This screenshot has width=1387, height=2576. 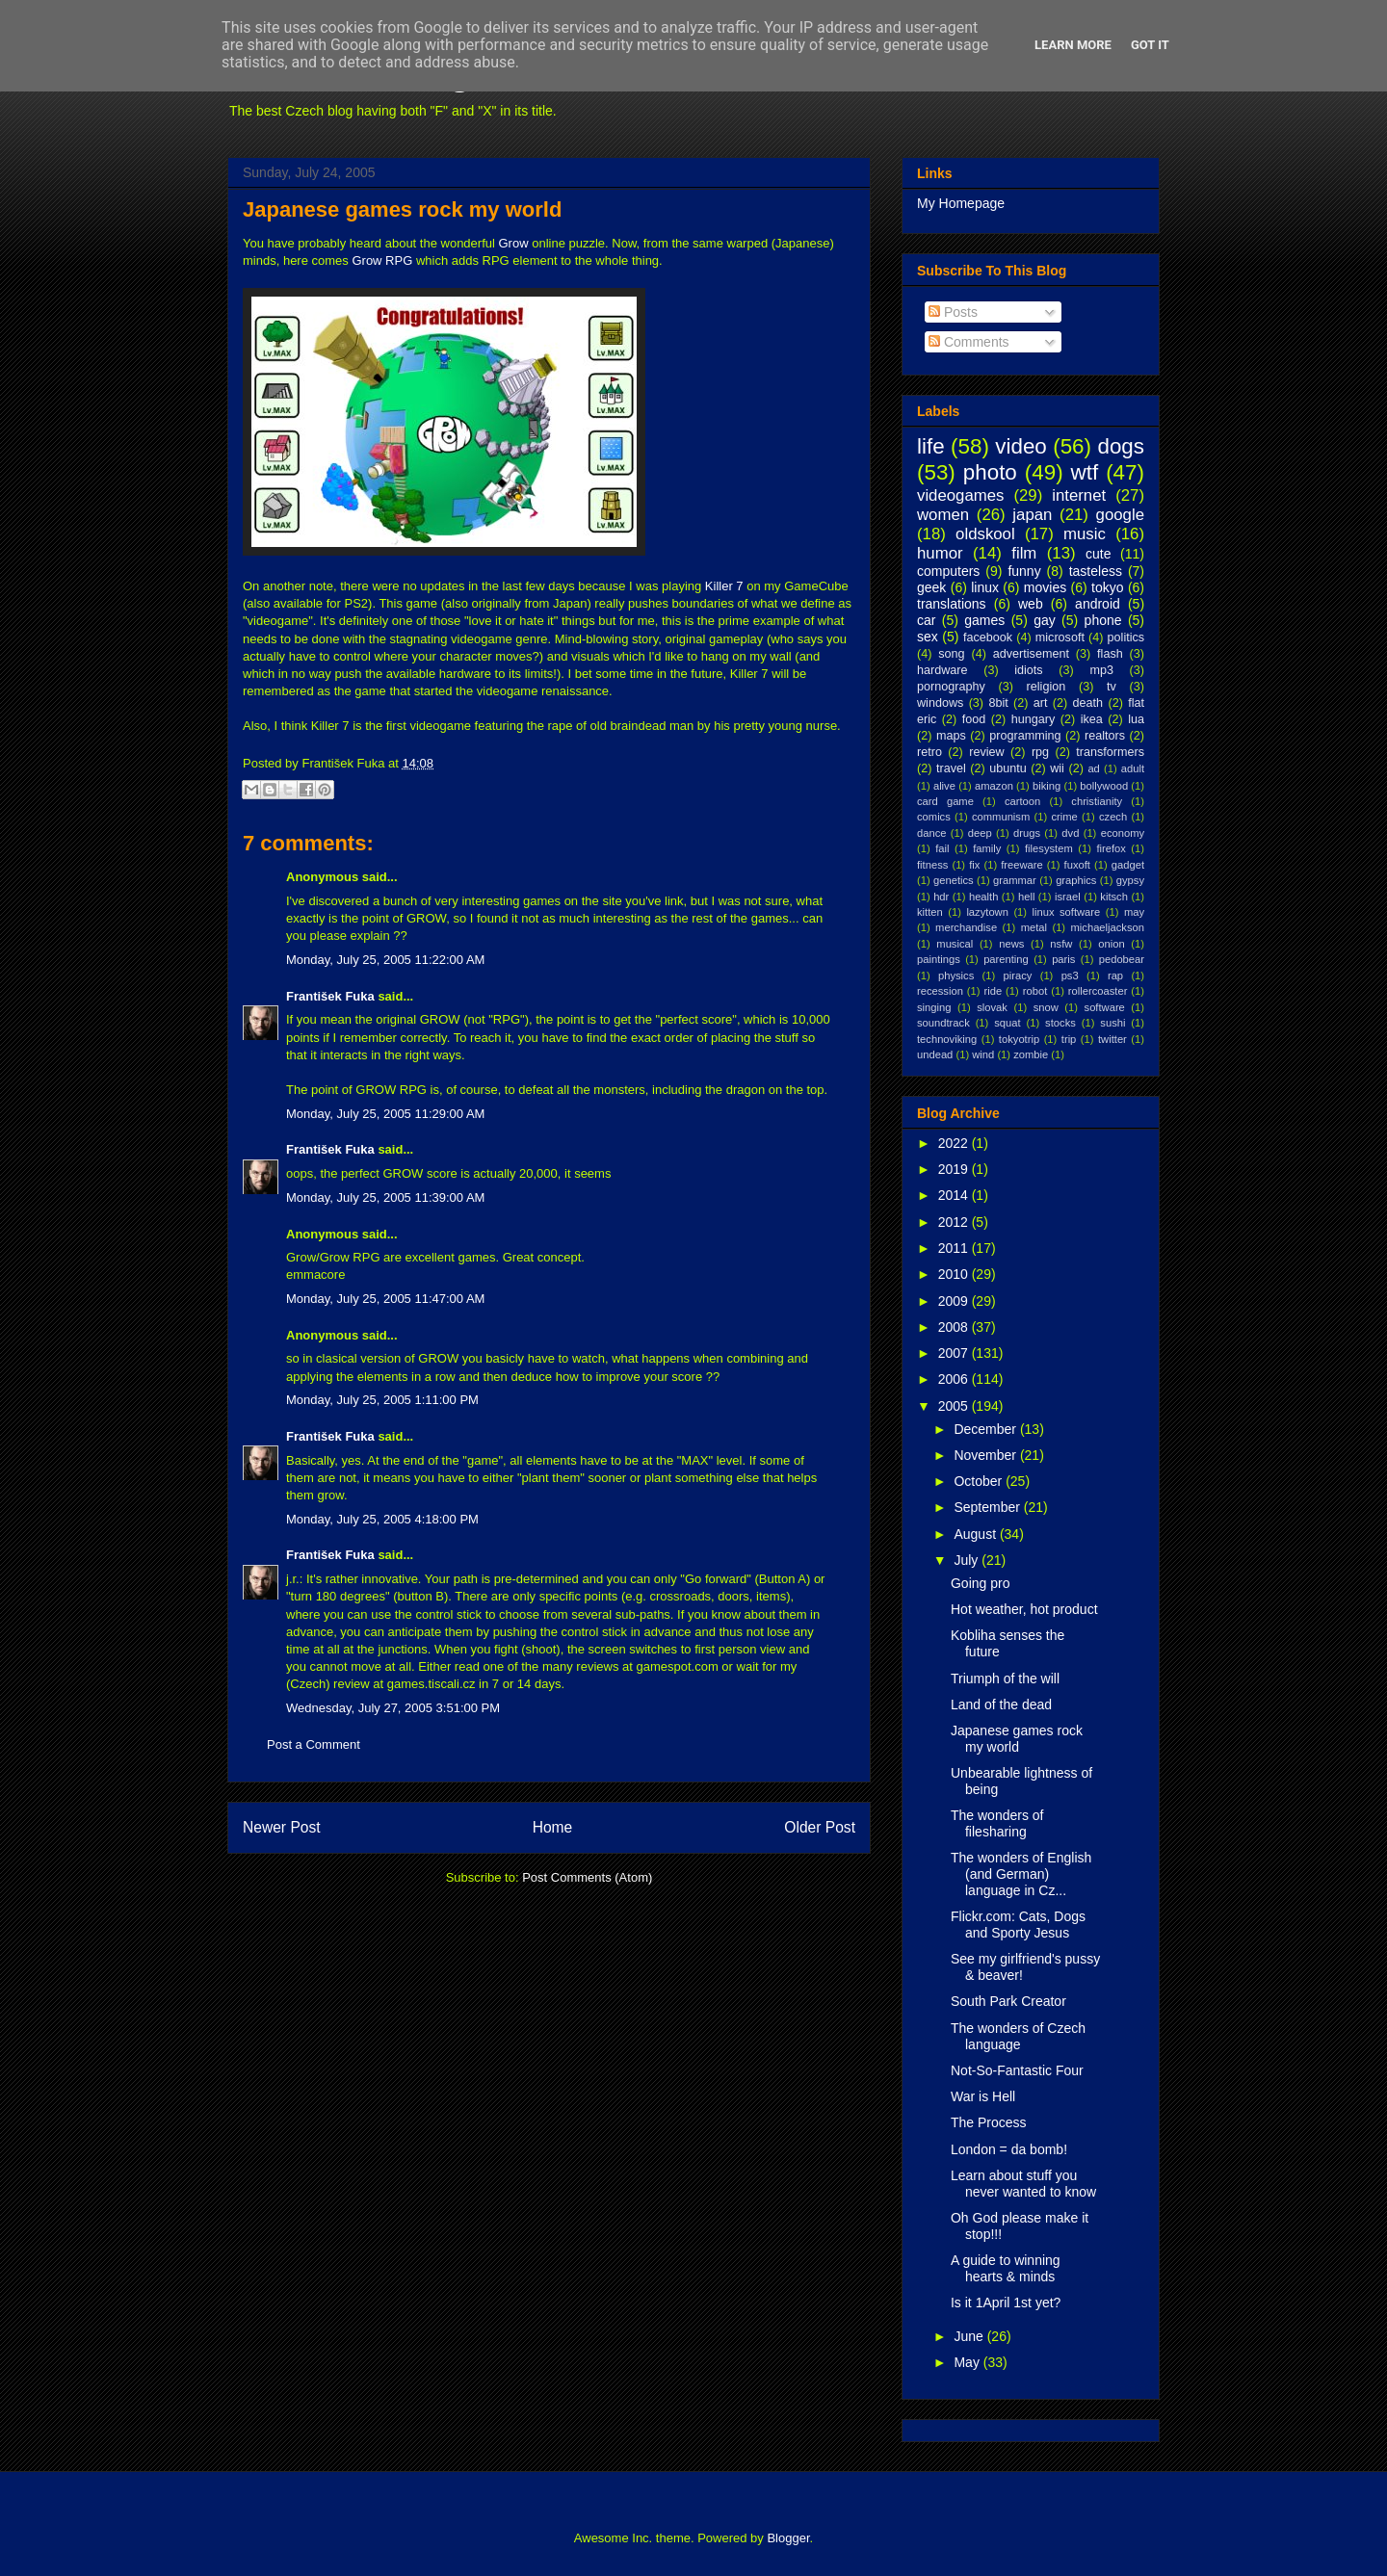 What do you see at coordinates (956, 975) in the screenshot?
I see `physics` at bounding box center [956, 975].